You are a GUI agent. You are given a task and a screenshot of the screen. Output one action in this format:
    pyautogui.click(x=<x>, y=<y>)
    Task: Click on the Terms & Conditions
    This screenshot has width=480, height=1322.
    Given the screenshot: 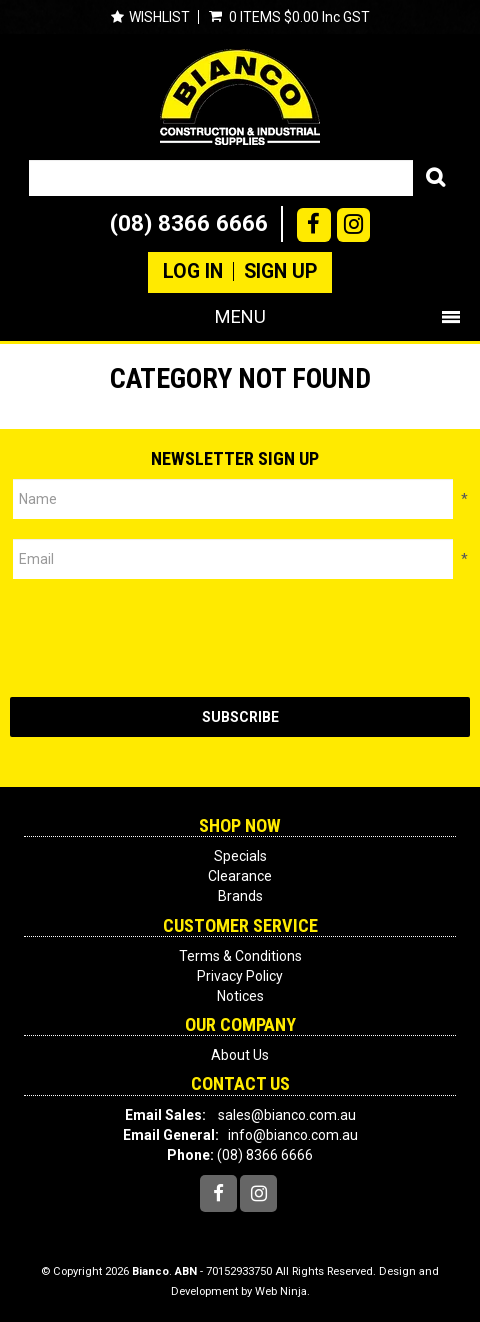 What is the action you would take?
    pyautogui.click(x=240, y=956)
    